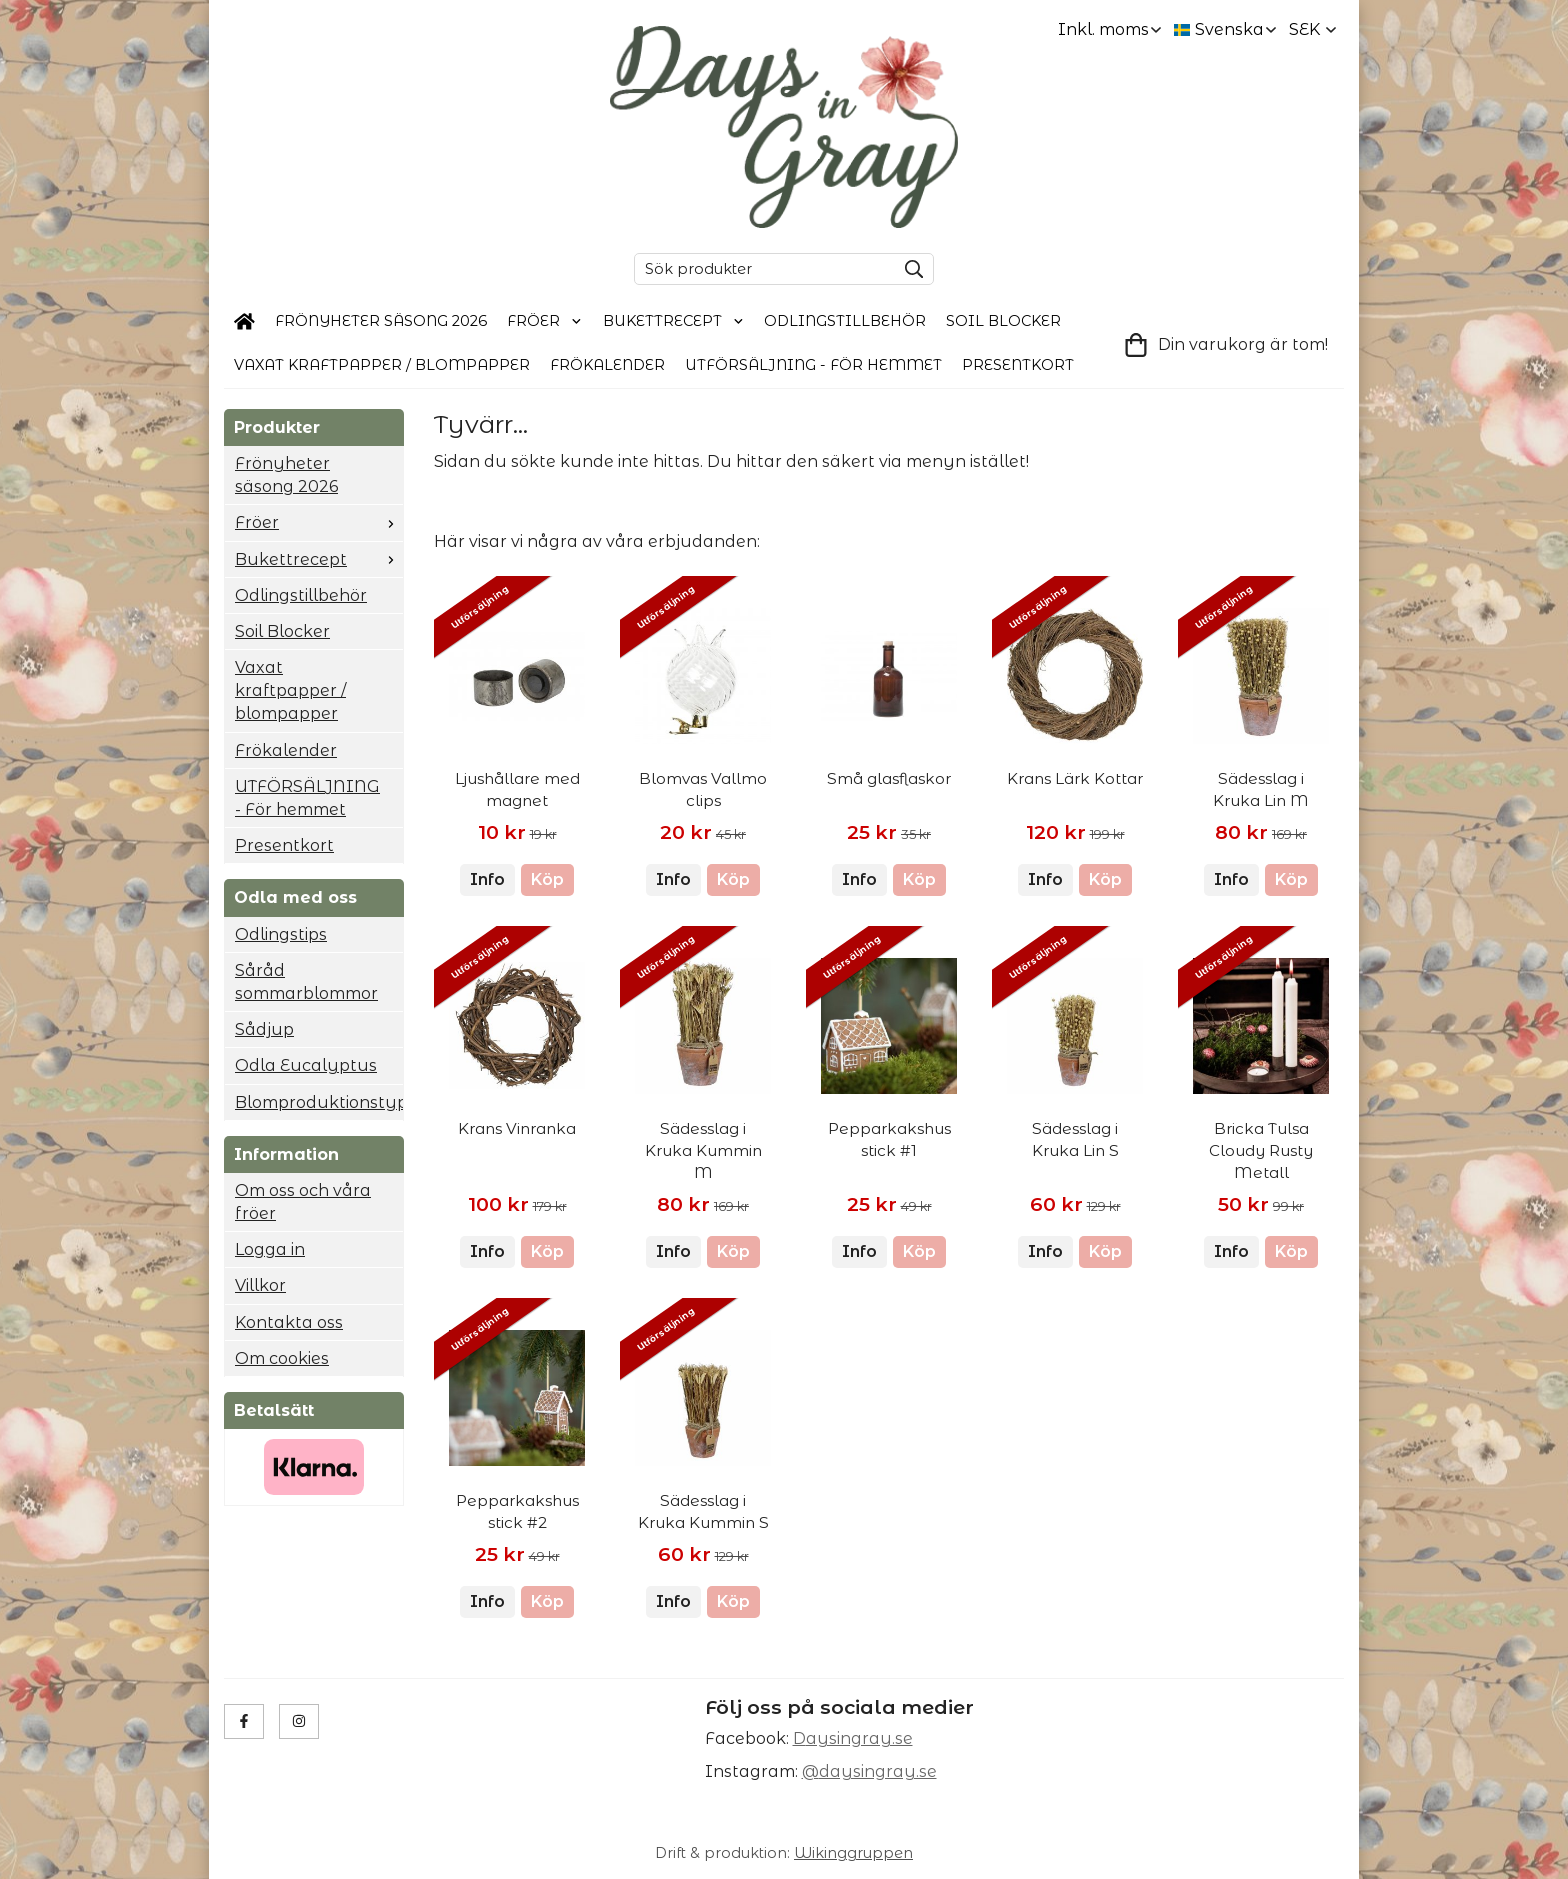 The width and height of the screenshot is (1568, 1879). Describe the element at coordinates (244, 322) in the screenshot. I see `[home]` at that location.